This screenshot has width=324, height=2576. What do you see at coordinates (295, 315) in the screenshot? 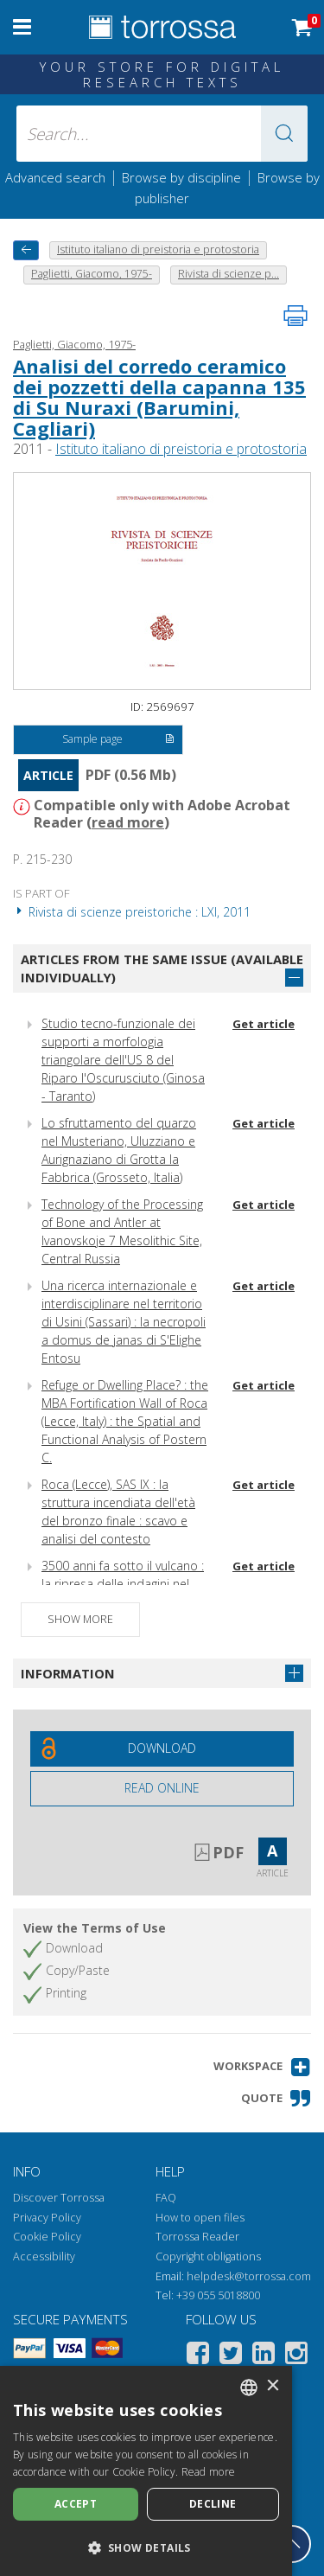
I see `[Print this page]` at bounding box center [295, 315].